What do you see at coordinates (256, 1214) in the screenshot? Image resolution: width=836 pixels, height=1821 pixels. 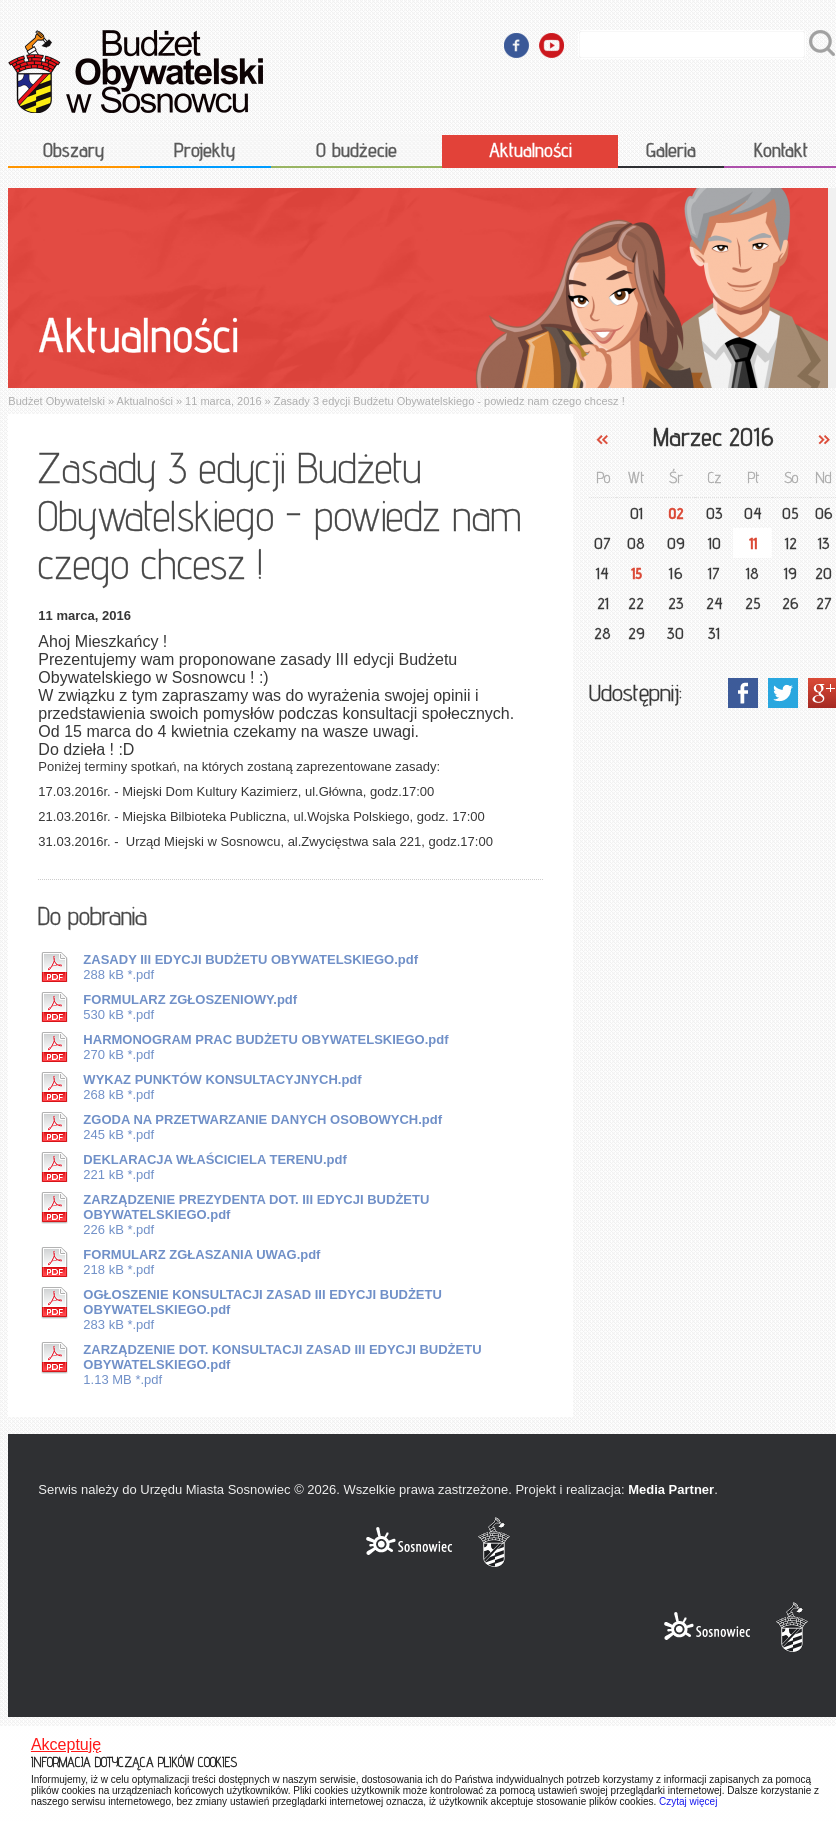 I see `226 kB *.pdf` at bounding box center [256, 1214].